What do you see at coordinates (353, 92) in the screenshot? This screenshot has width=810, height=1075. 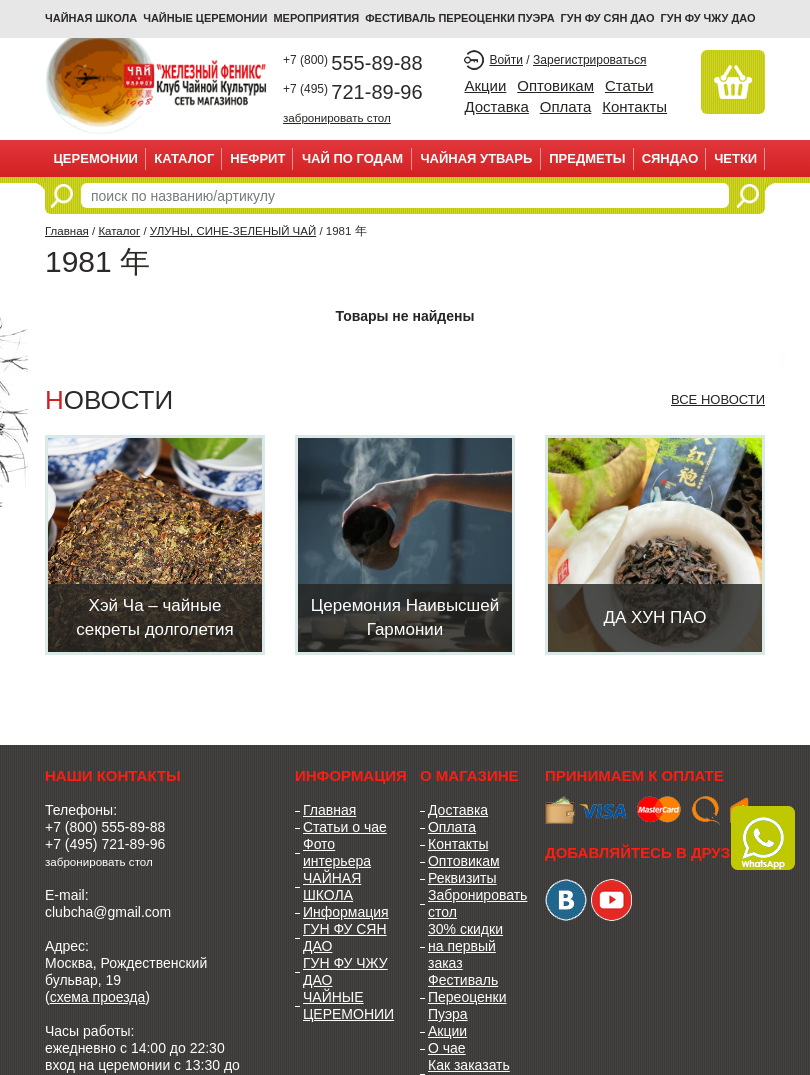 I see `721-89-96` at bounding box center [353, 92].